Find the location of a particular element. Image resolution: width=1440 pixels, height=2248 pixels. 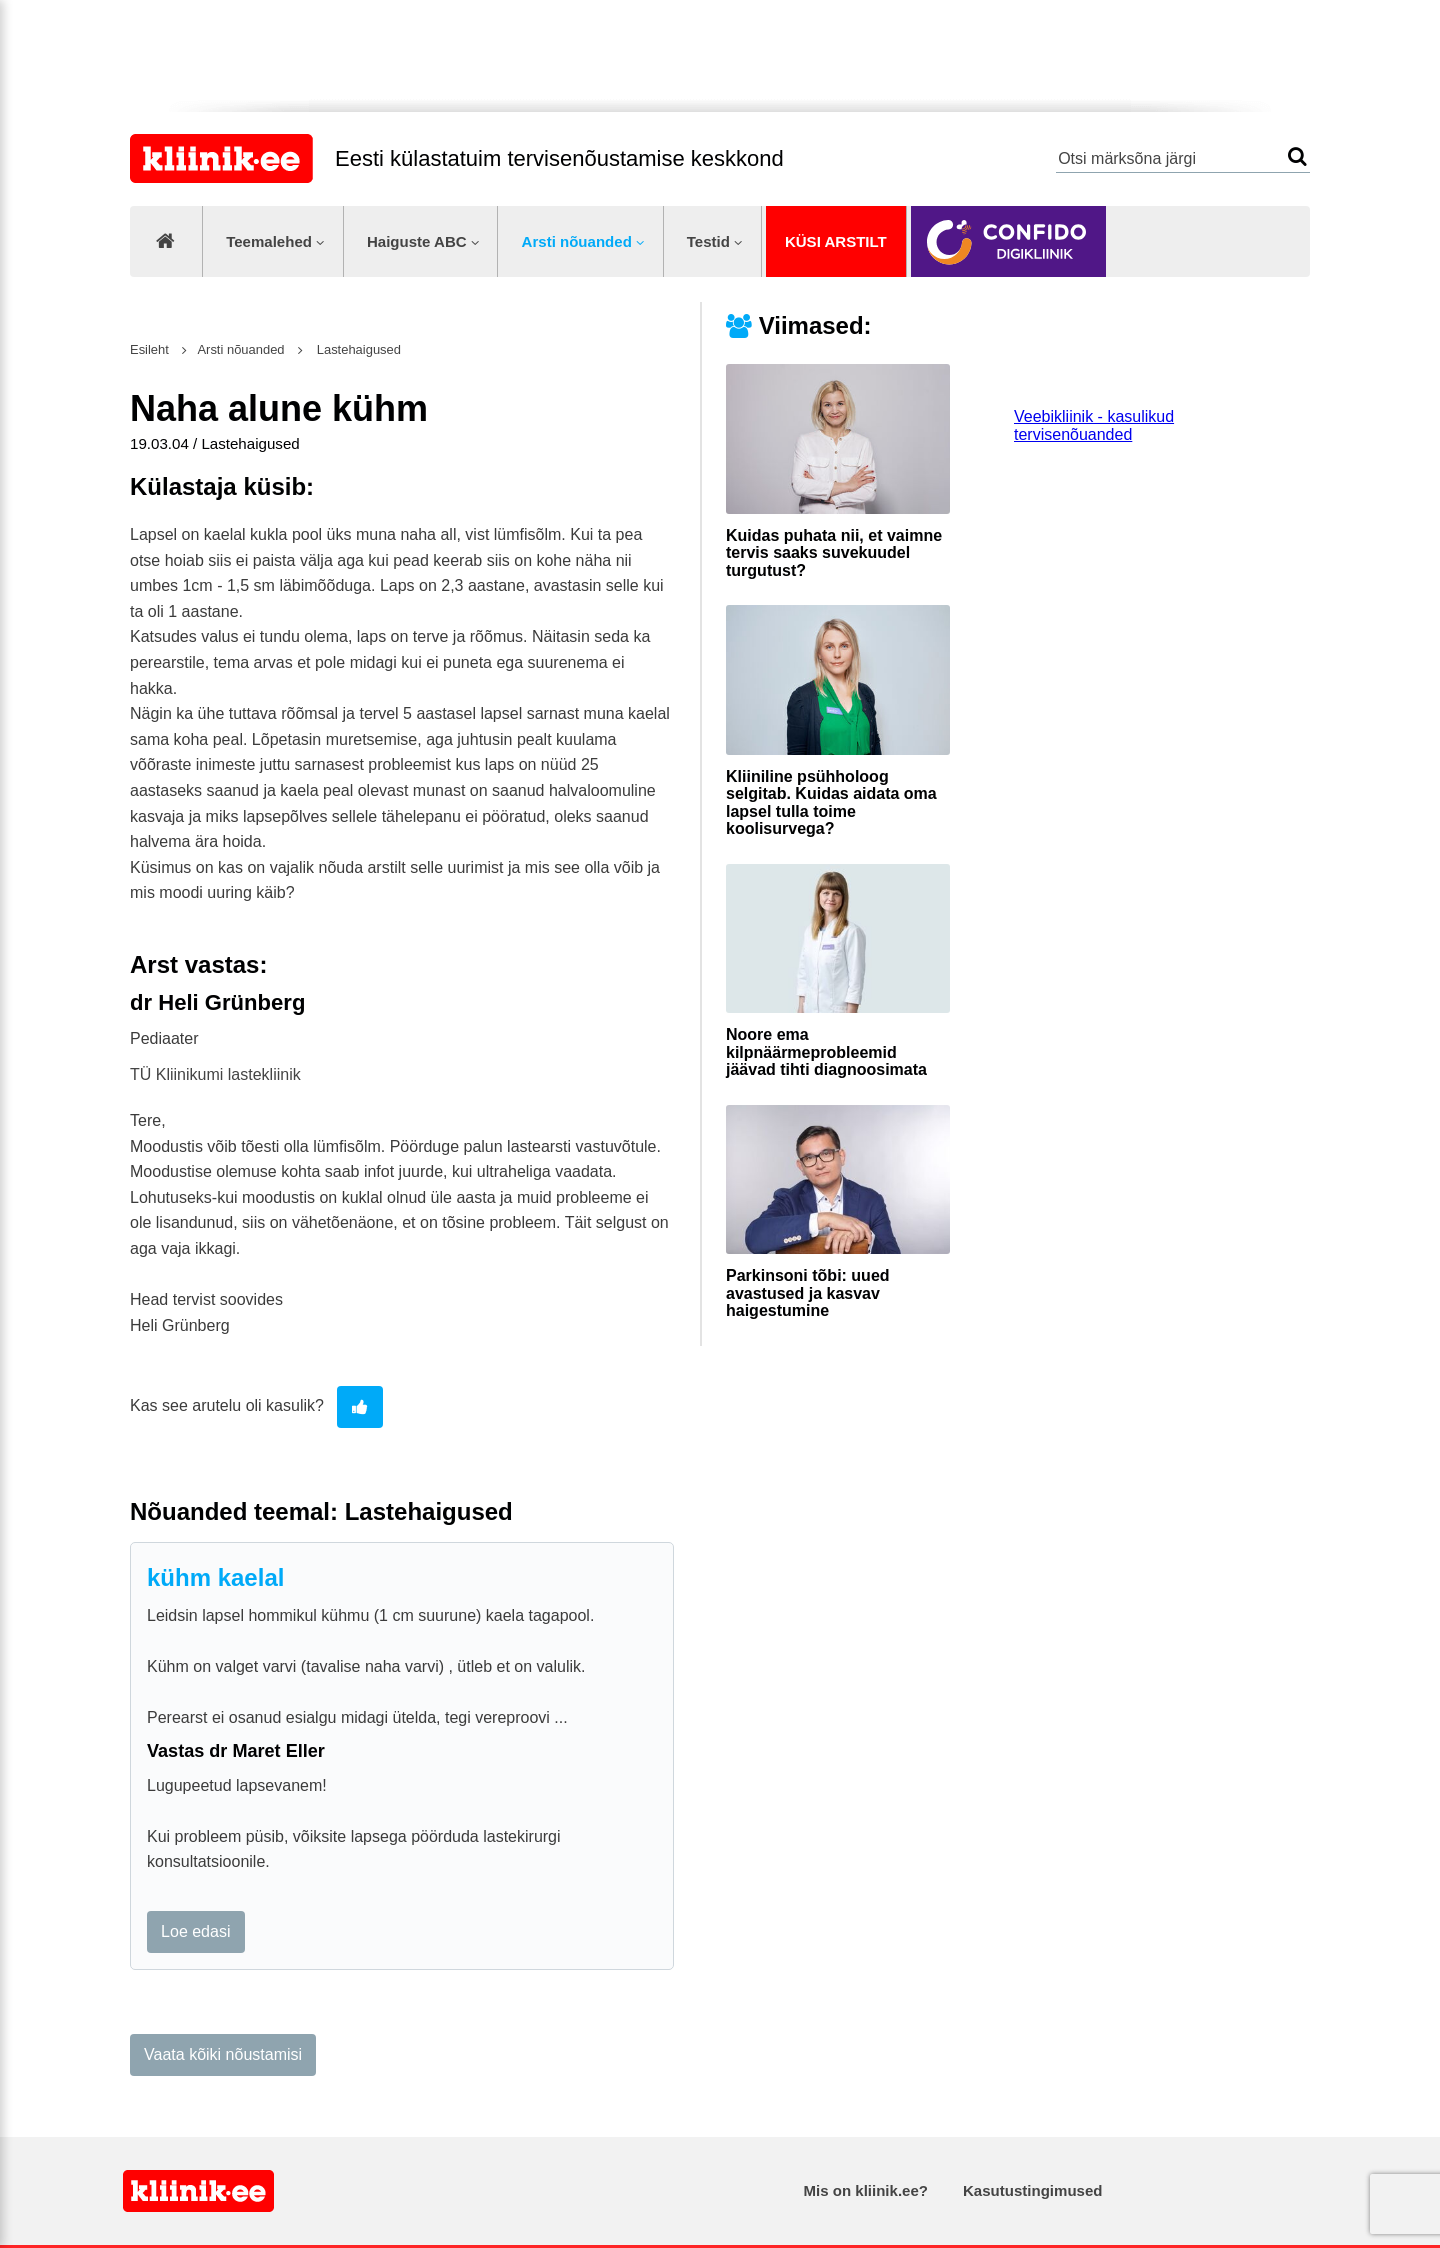

kühm kaelal is located at coordinates (215, 1577).